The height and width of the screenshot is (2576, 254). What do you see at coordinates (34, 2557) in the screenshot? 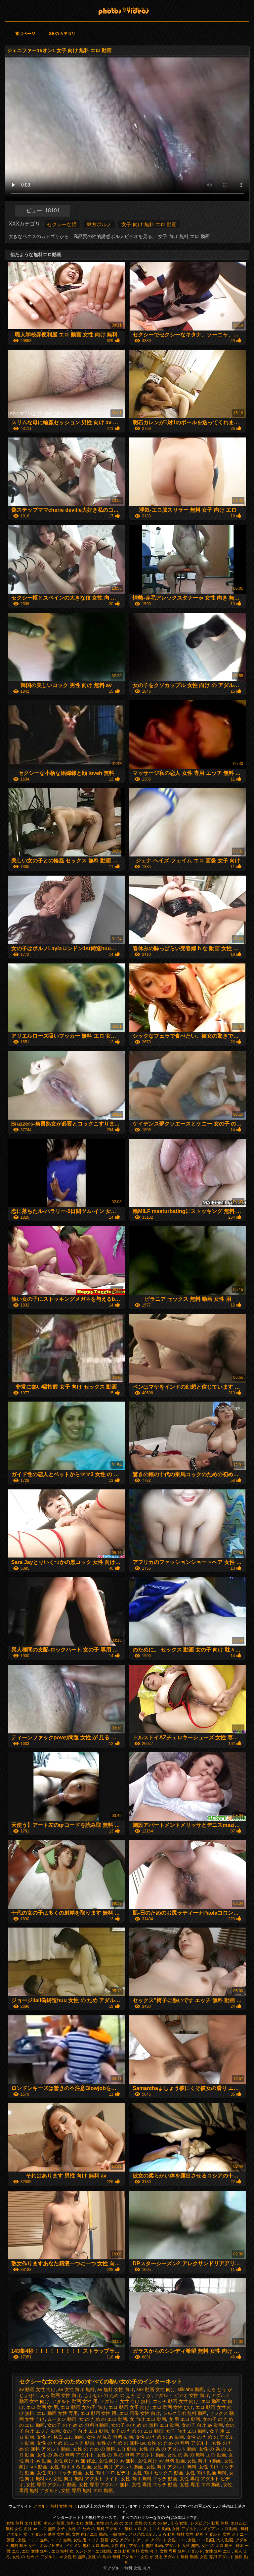
I see `女性 の ため の アダルト` at bounding box center [34, 2557].